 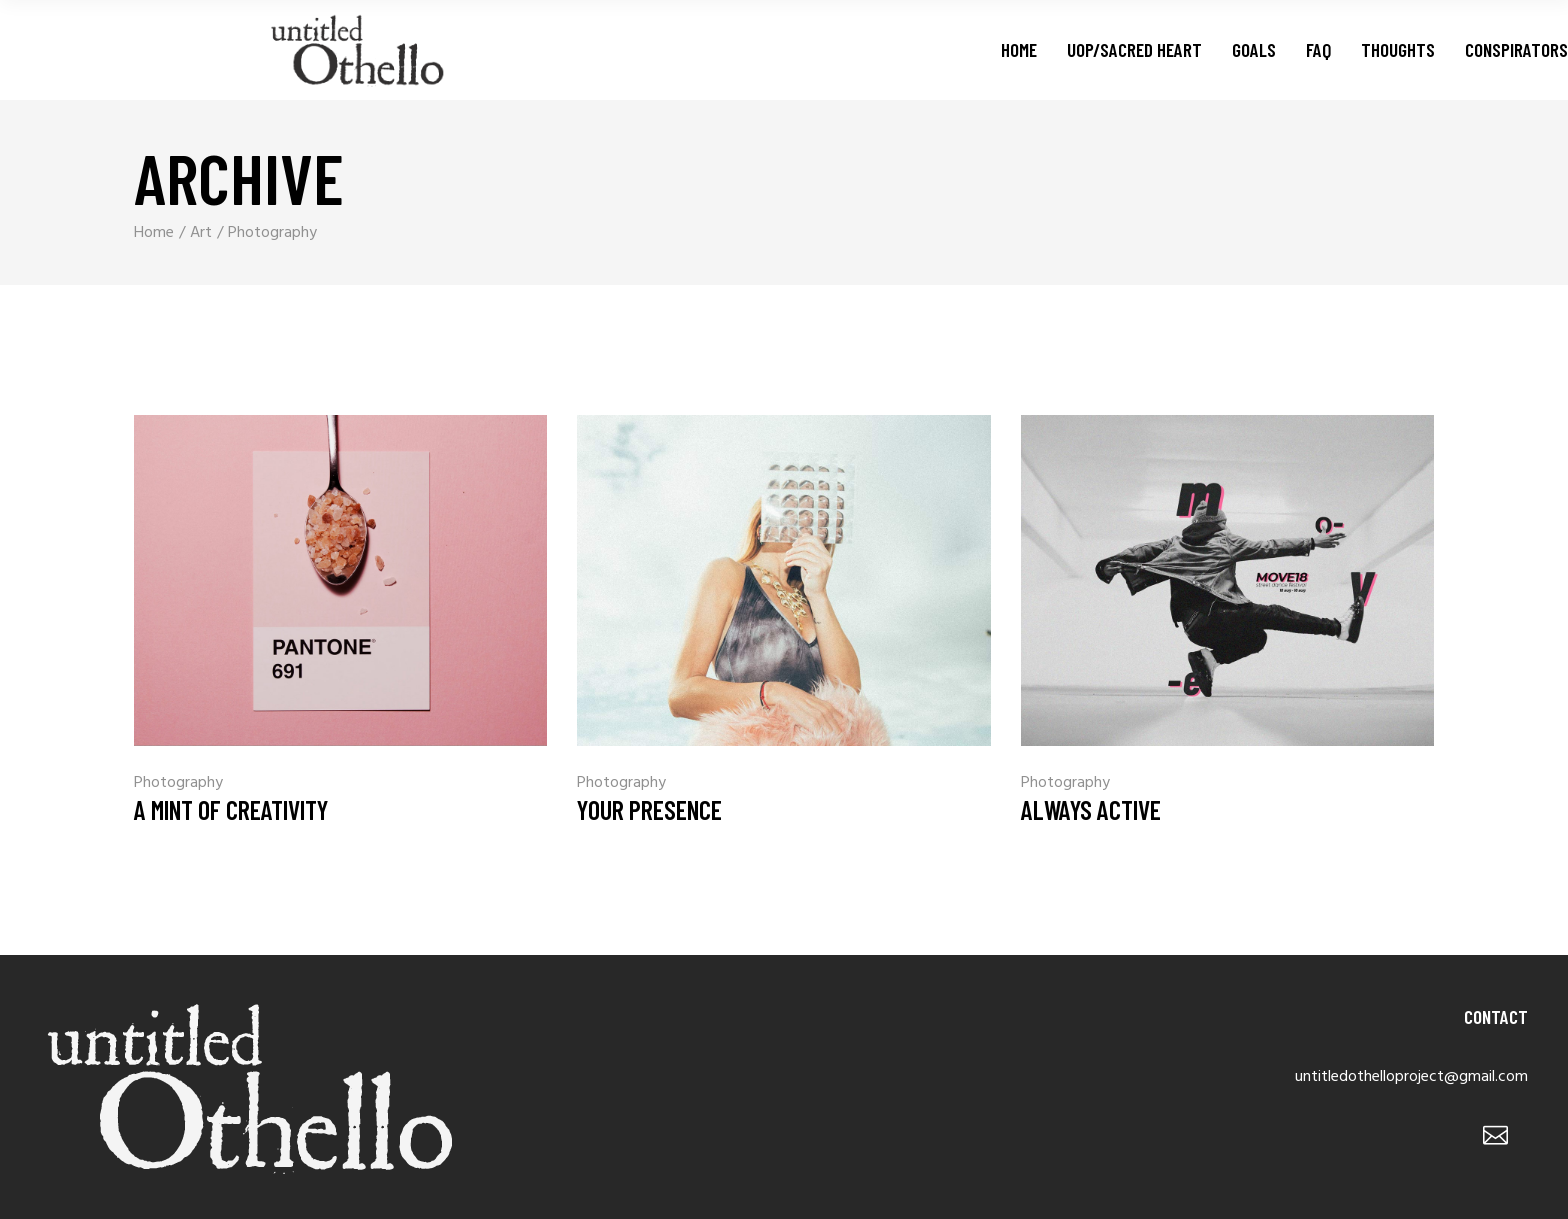 I want to click on Your Presence, so click(x=649, y=809).